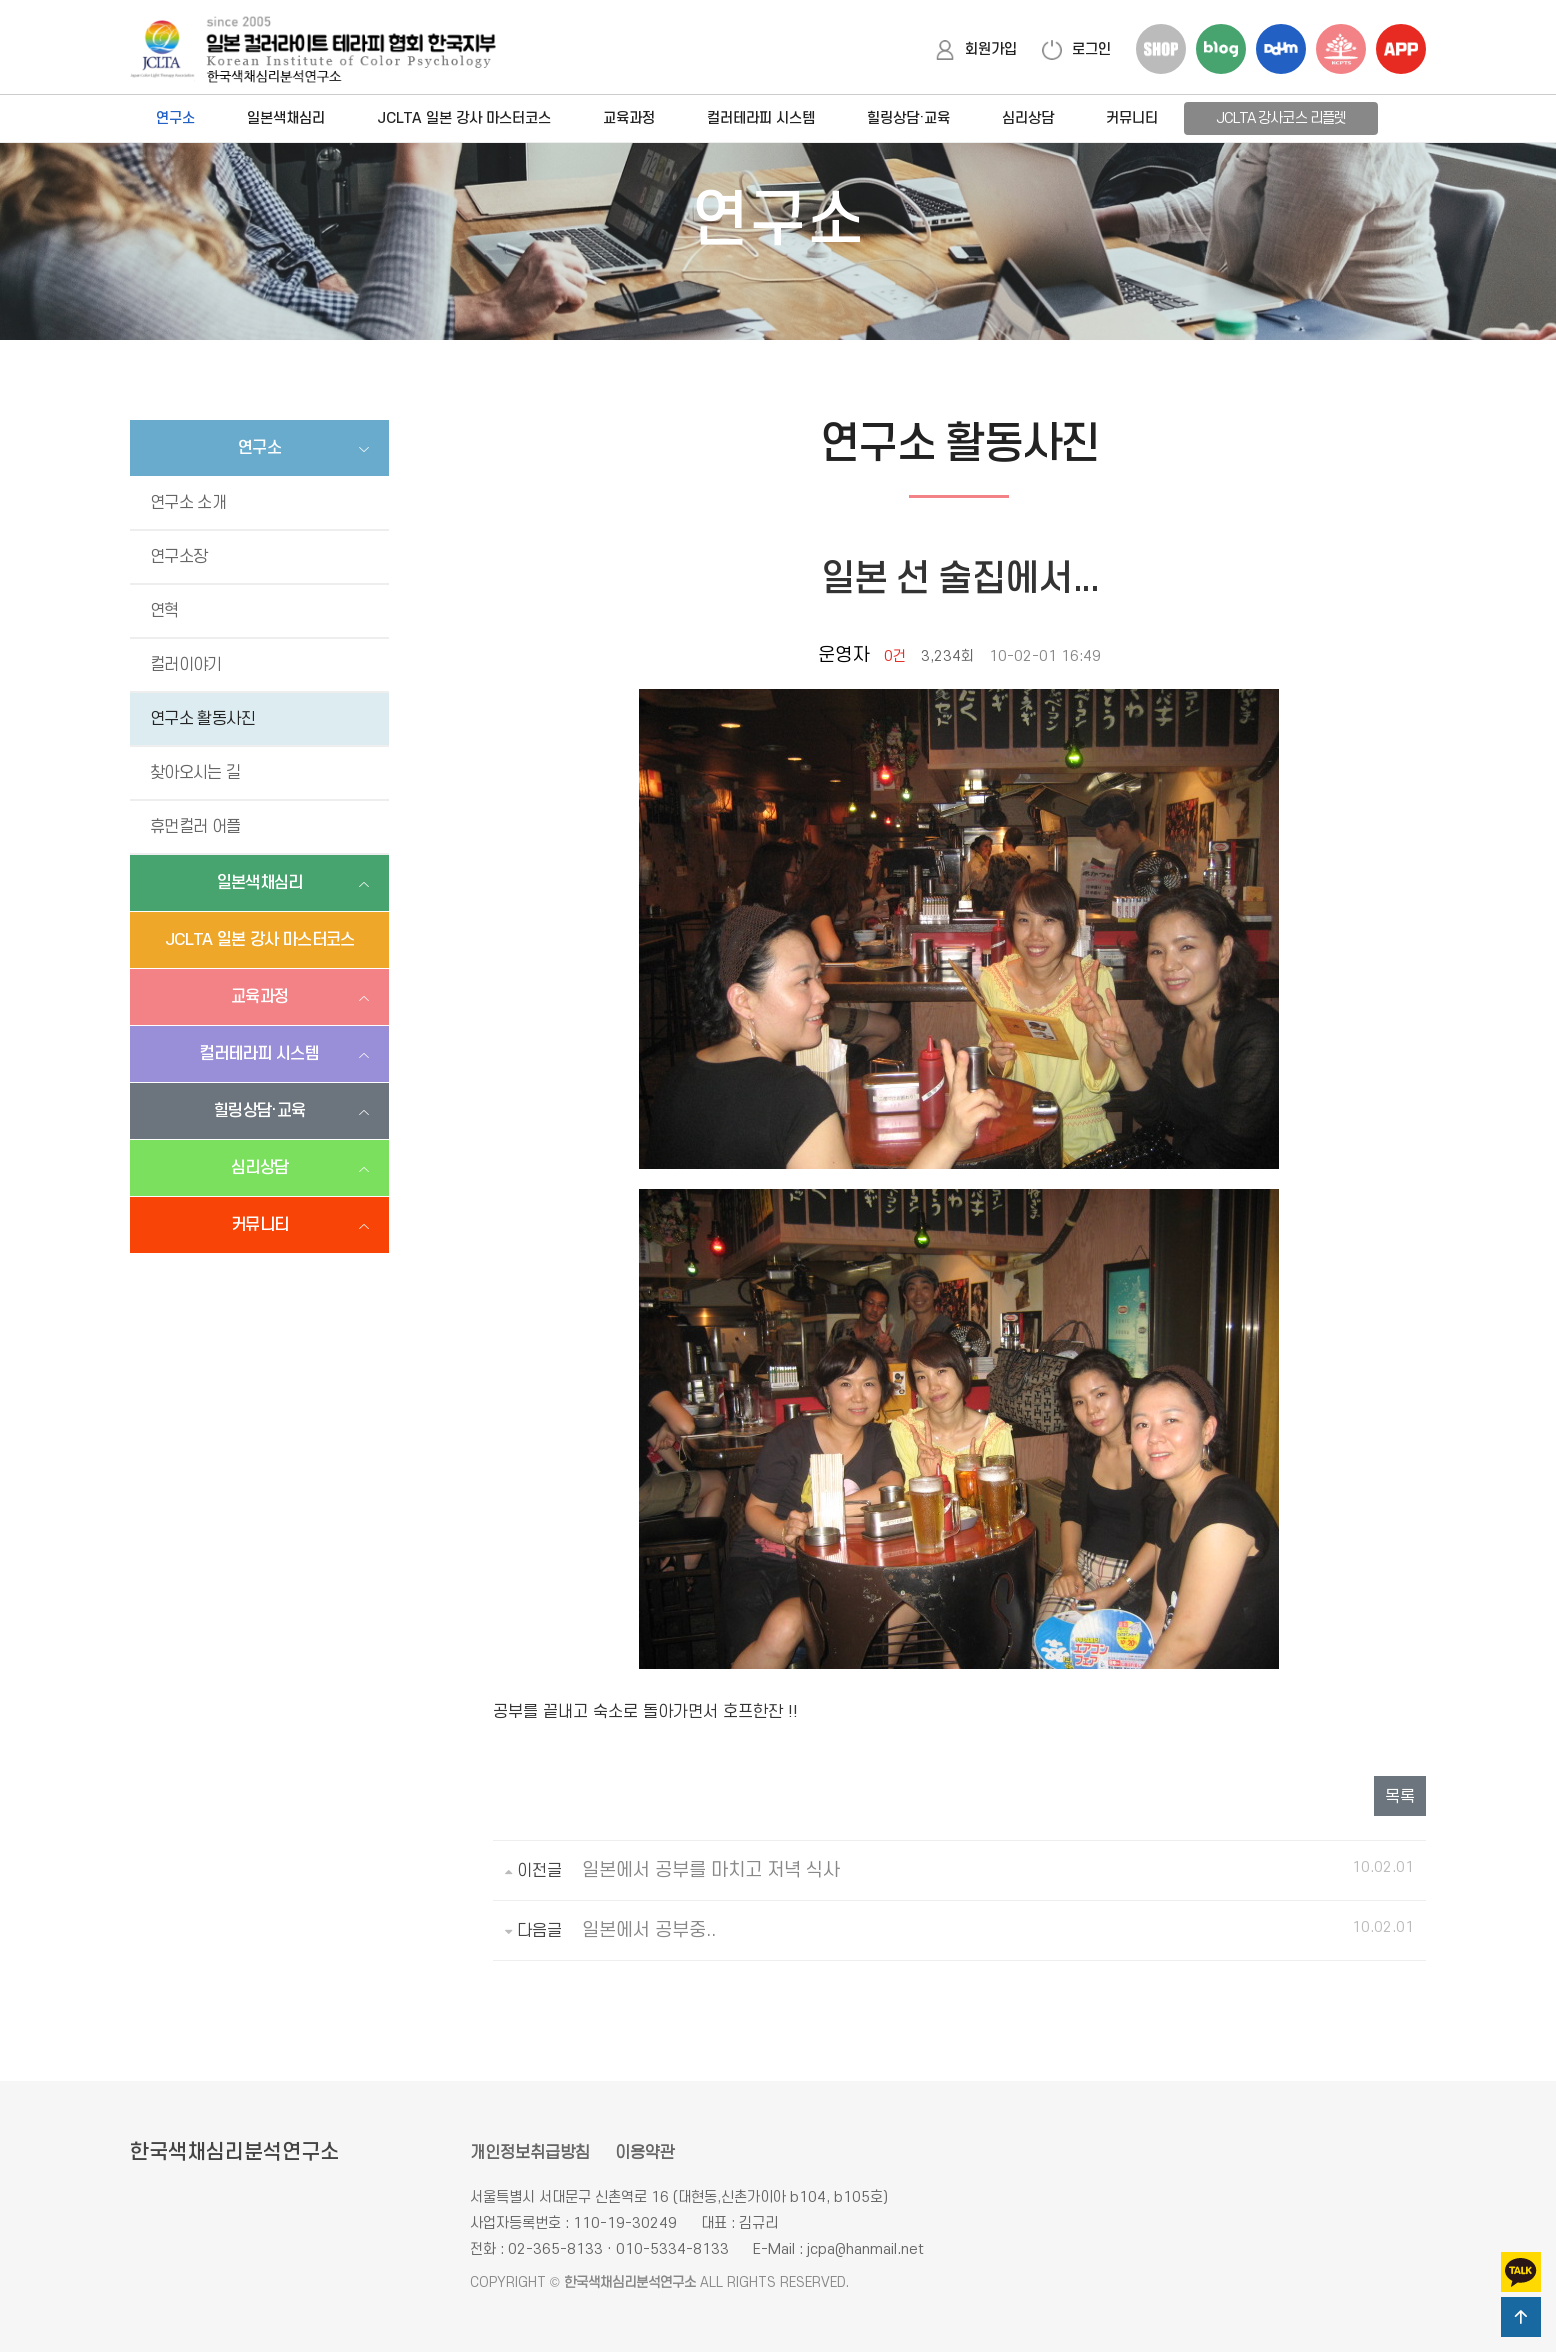  I want to click on 연구소, so click(175, 118).